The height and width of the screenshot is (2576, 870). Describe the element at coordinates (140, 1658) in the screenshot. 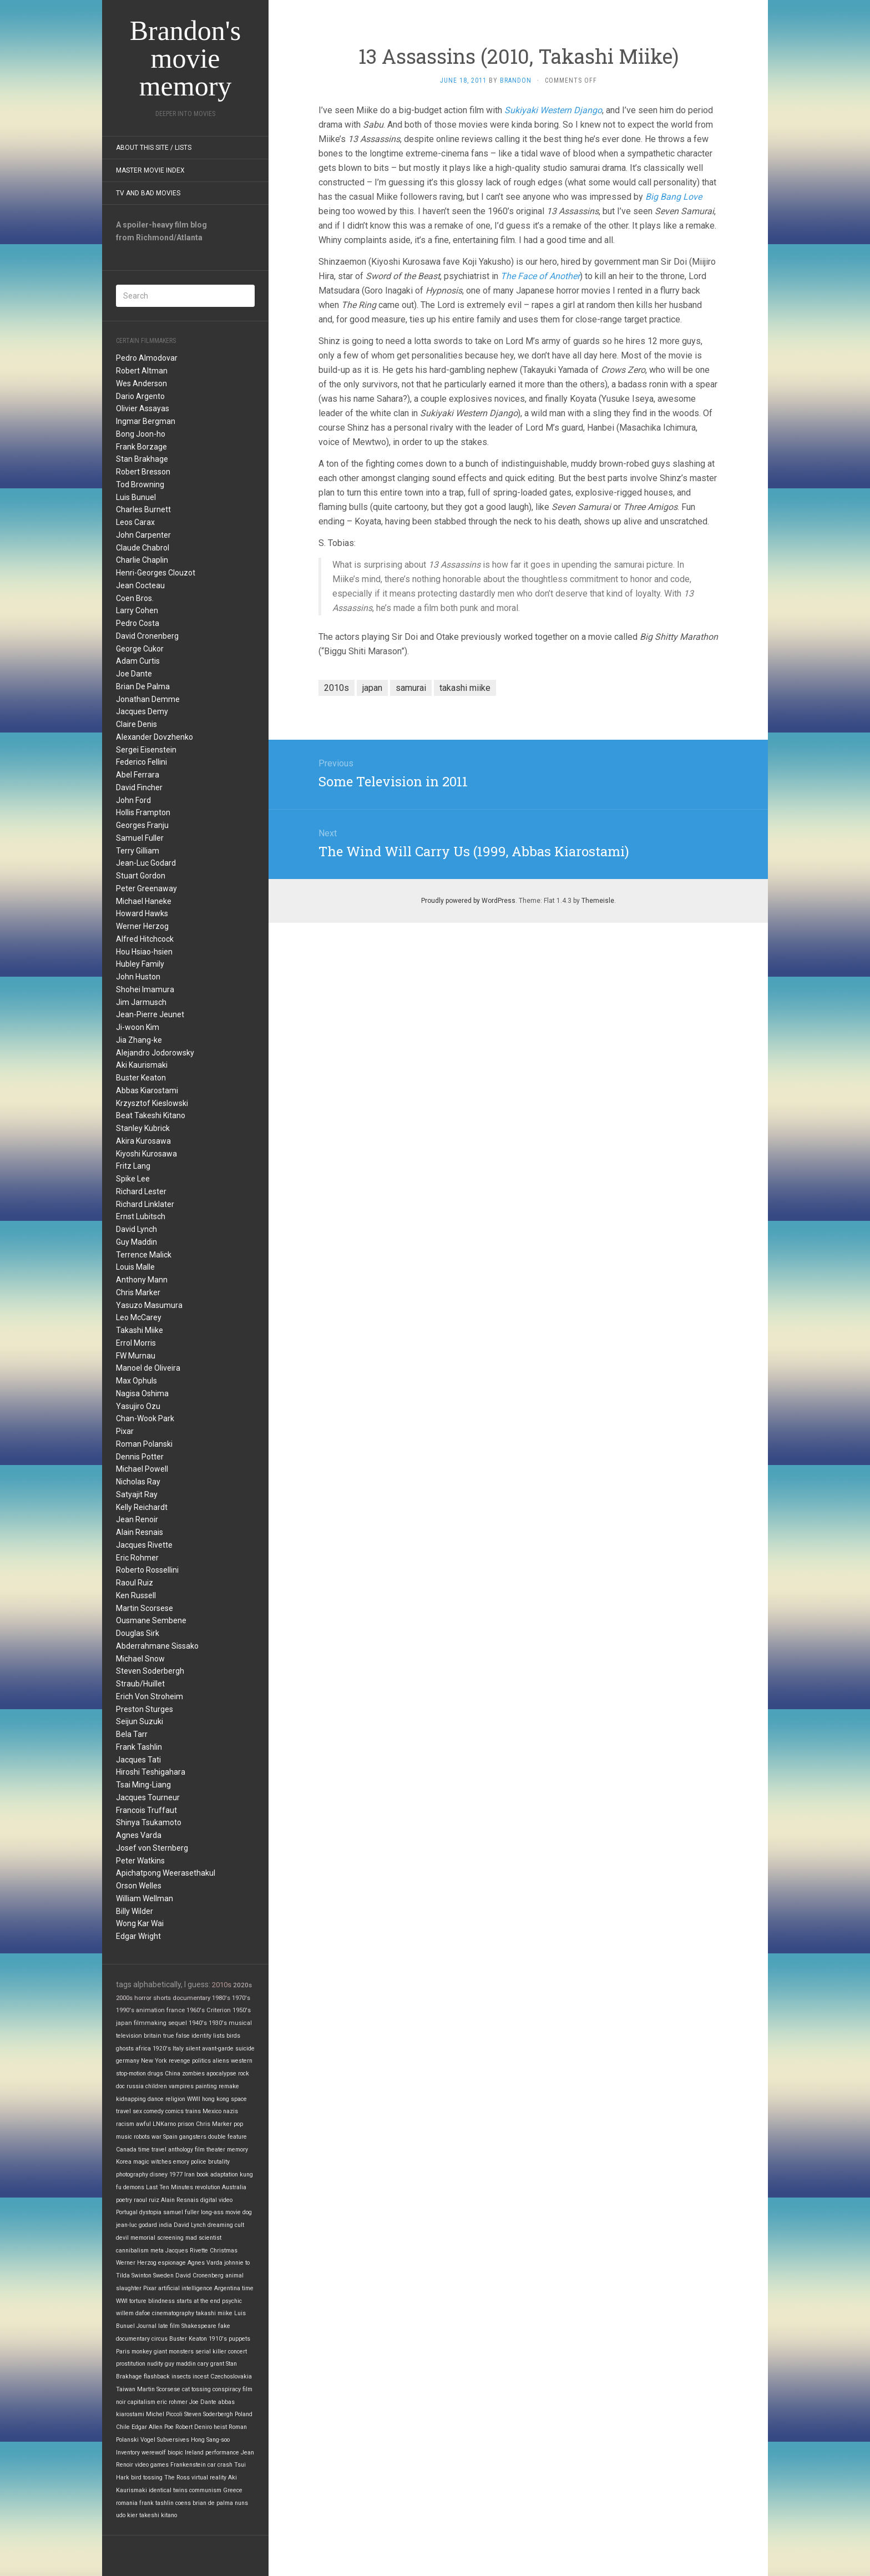

I see `Michael Snow` at that location.